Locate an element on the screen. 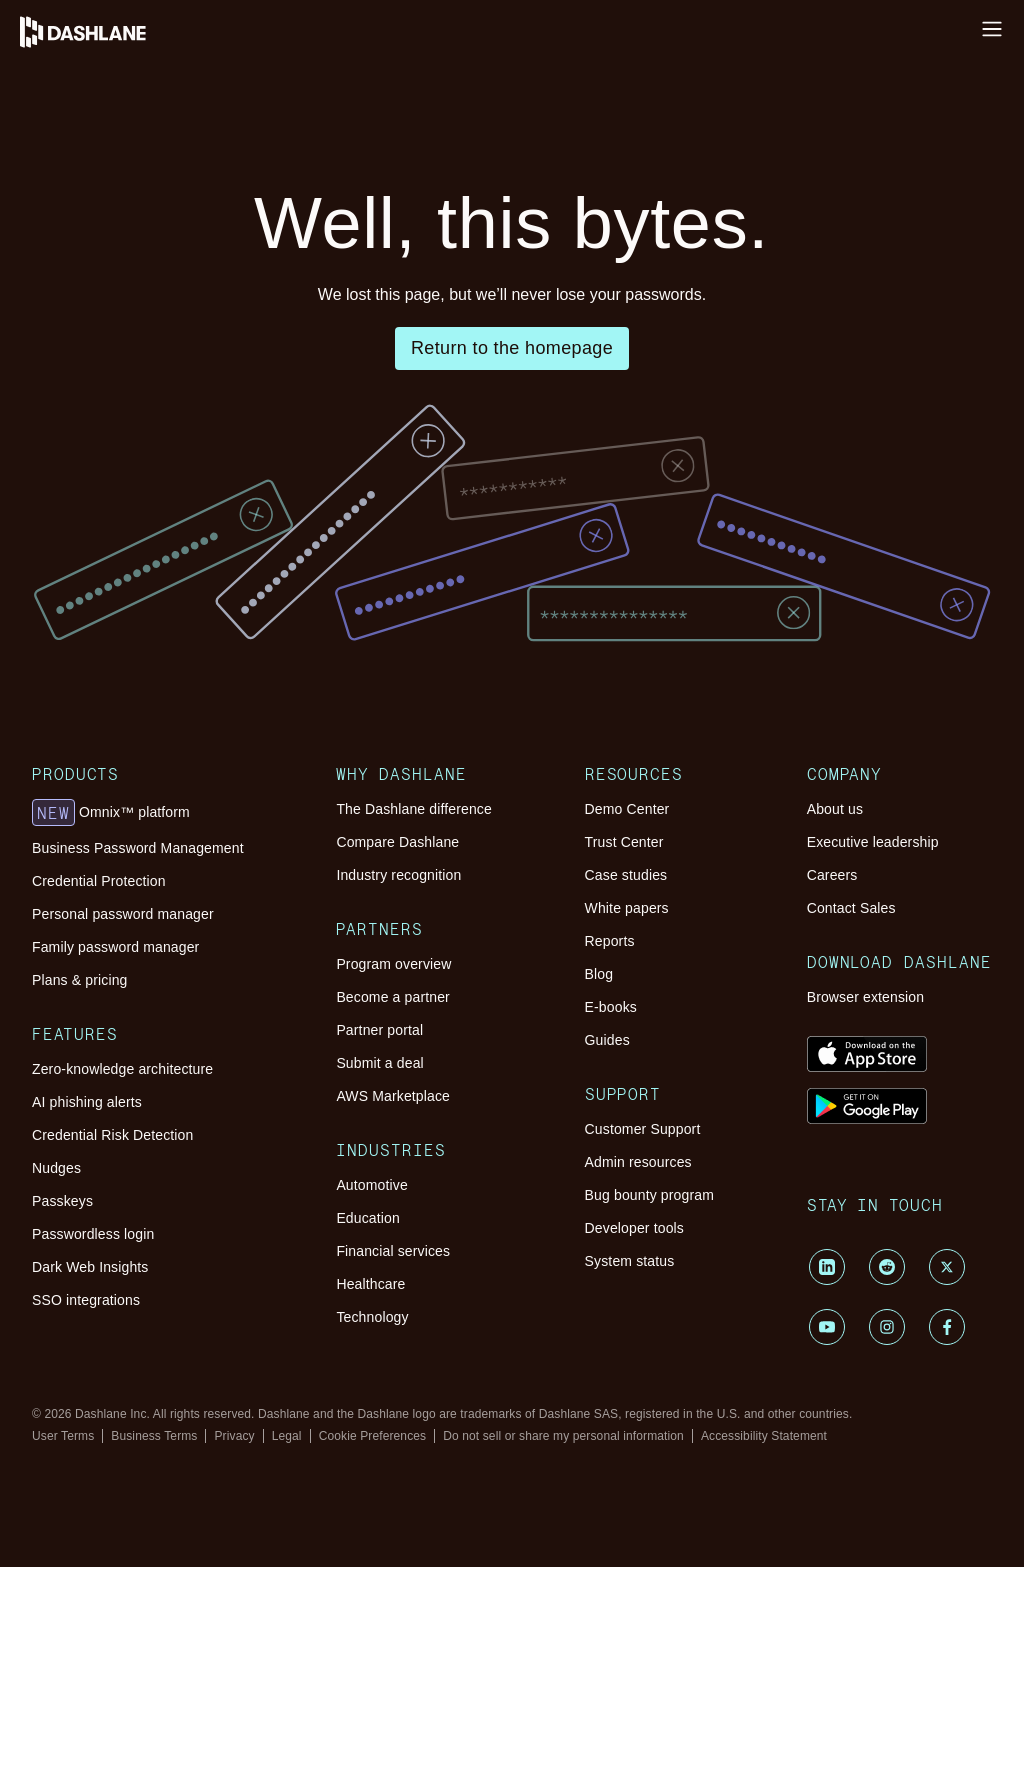 Image resolution: width=1024 pixels, height=1778 pixels. Partners is located at coordinates (379, 1075).